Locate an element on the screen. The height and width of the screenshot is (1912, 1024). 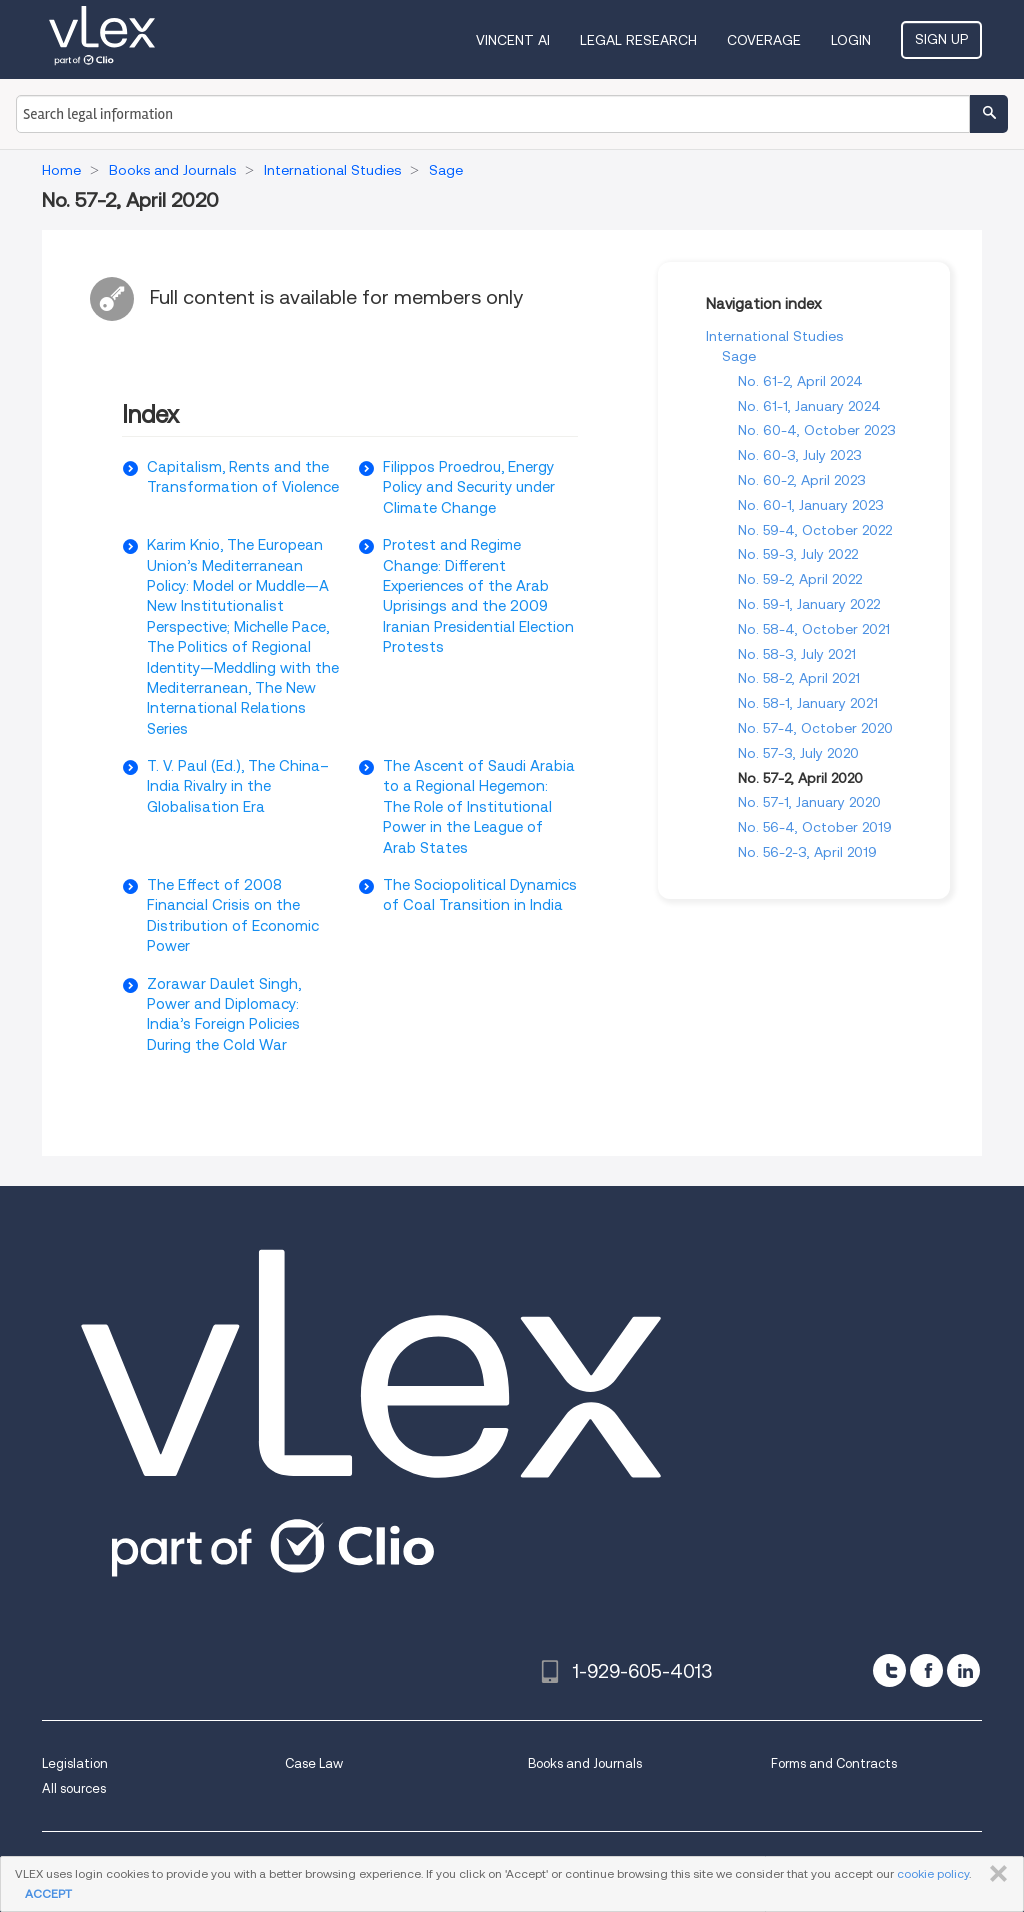
No. 58-2, April 2021 is located at coordinates (799, 678).